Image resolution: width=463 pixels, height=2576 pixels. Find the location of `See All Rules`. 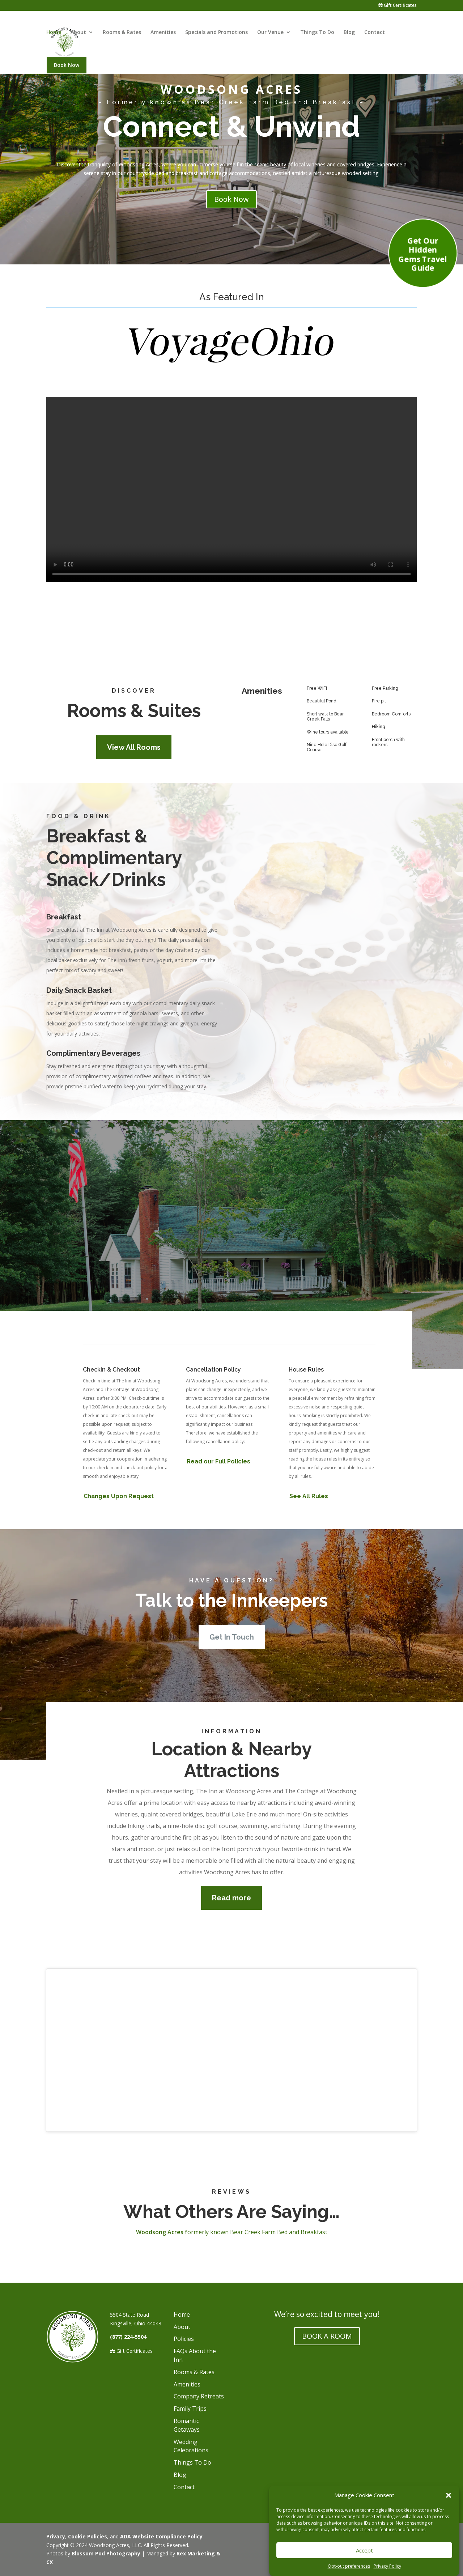

See All Rules is located at coordinates (308, 1426).